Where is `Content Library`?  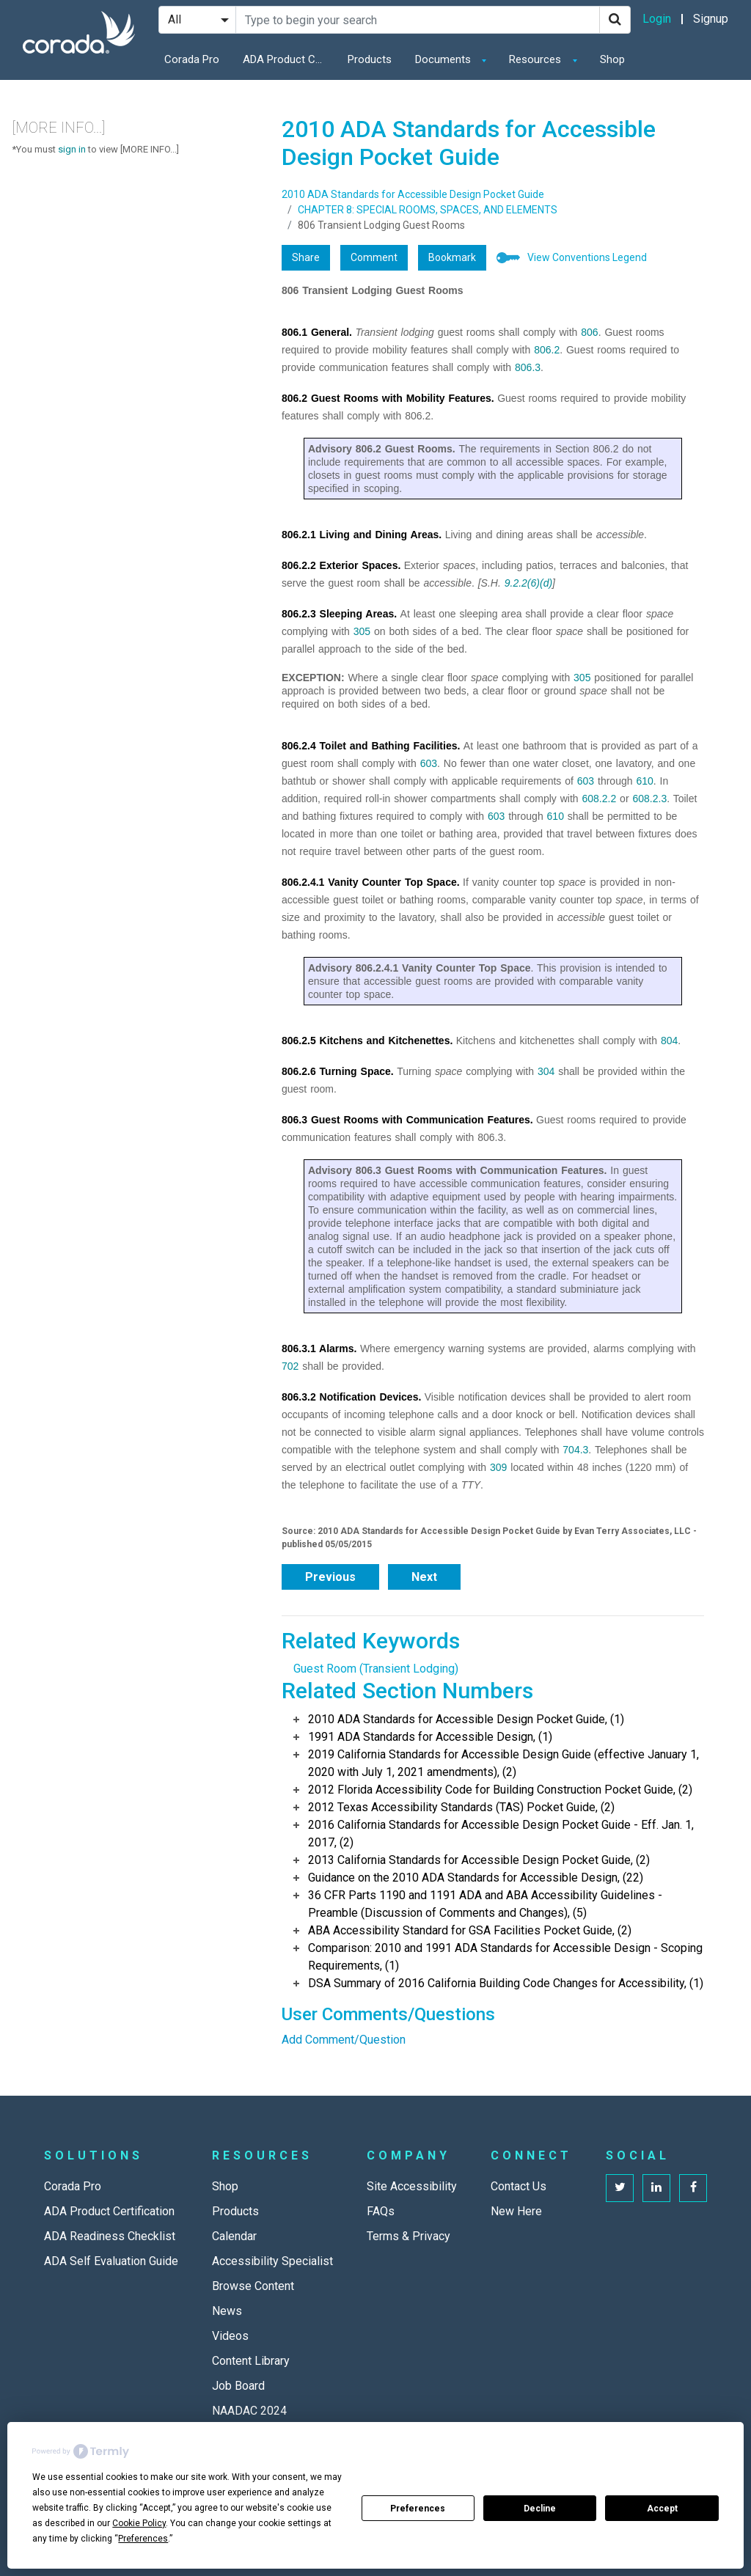 Content Library is located at coordinates (251, 2361).